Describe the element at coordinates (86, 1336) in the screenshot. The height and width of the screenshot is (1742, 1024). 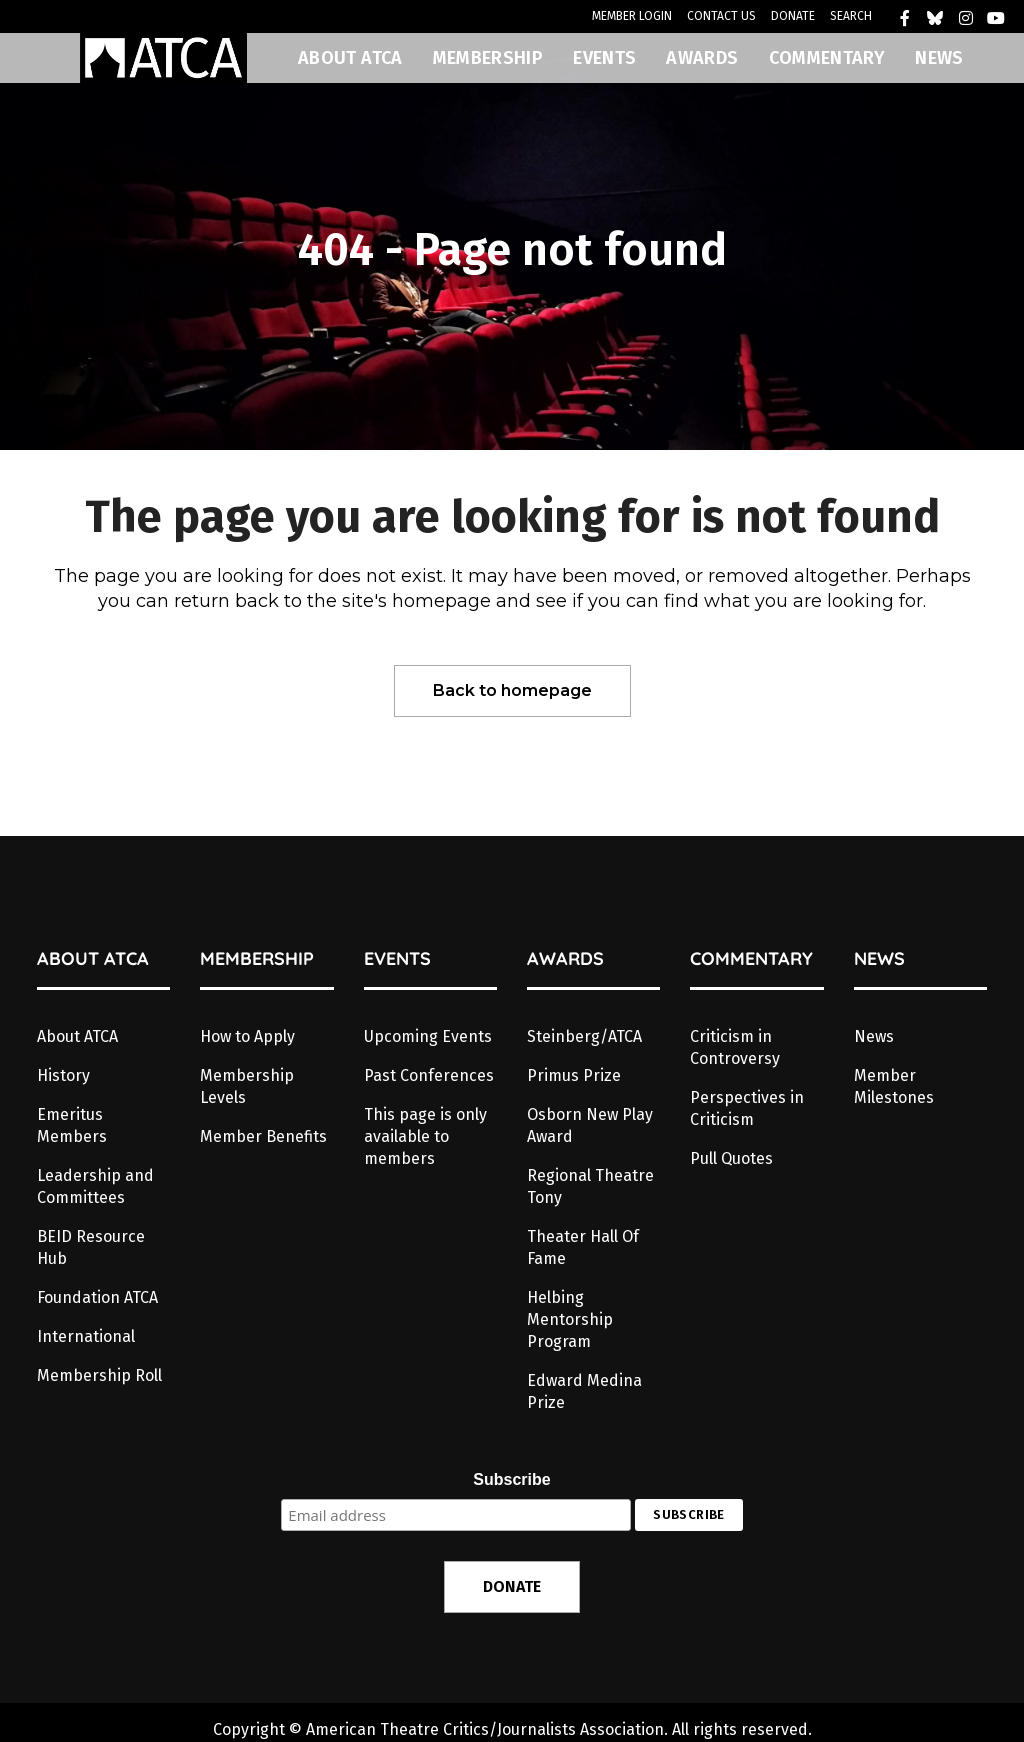
I see `International` at that location.